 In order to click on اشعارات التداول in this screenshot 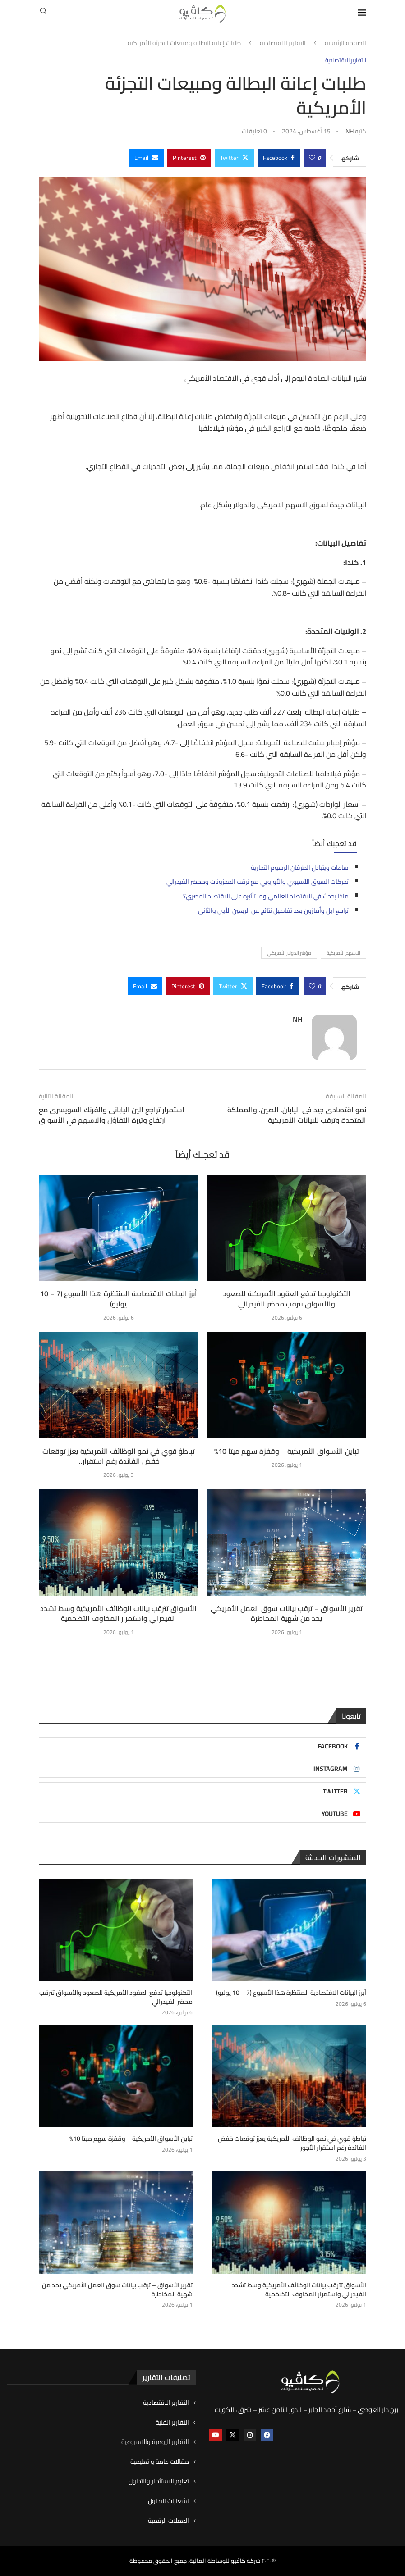, I will do `click(168, 2501)`.